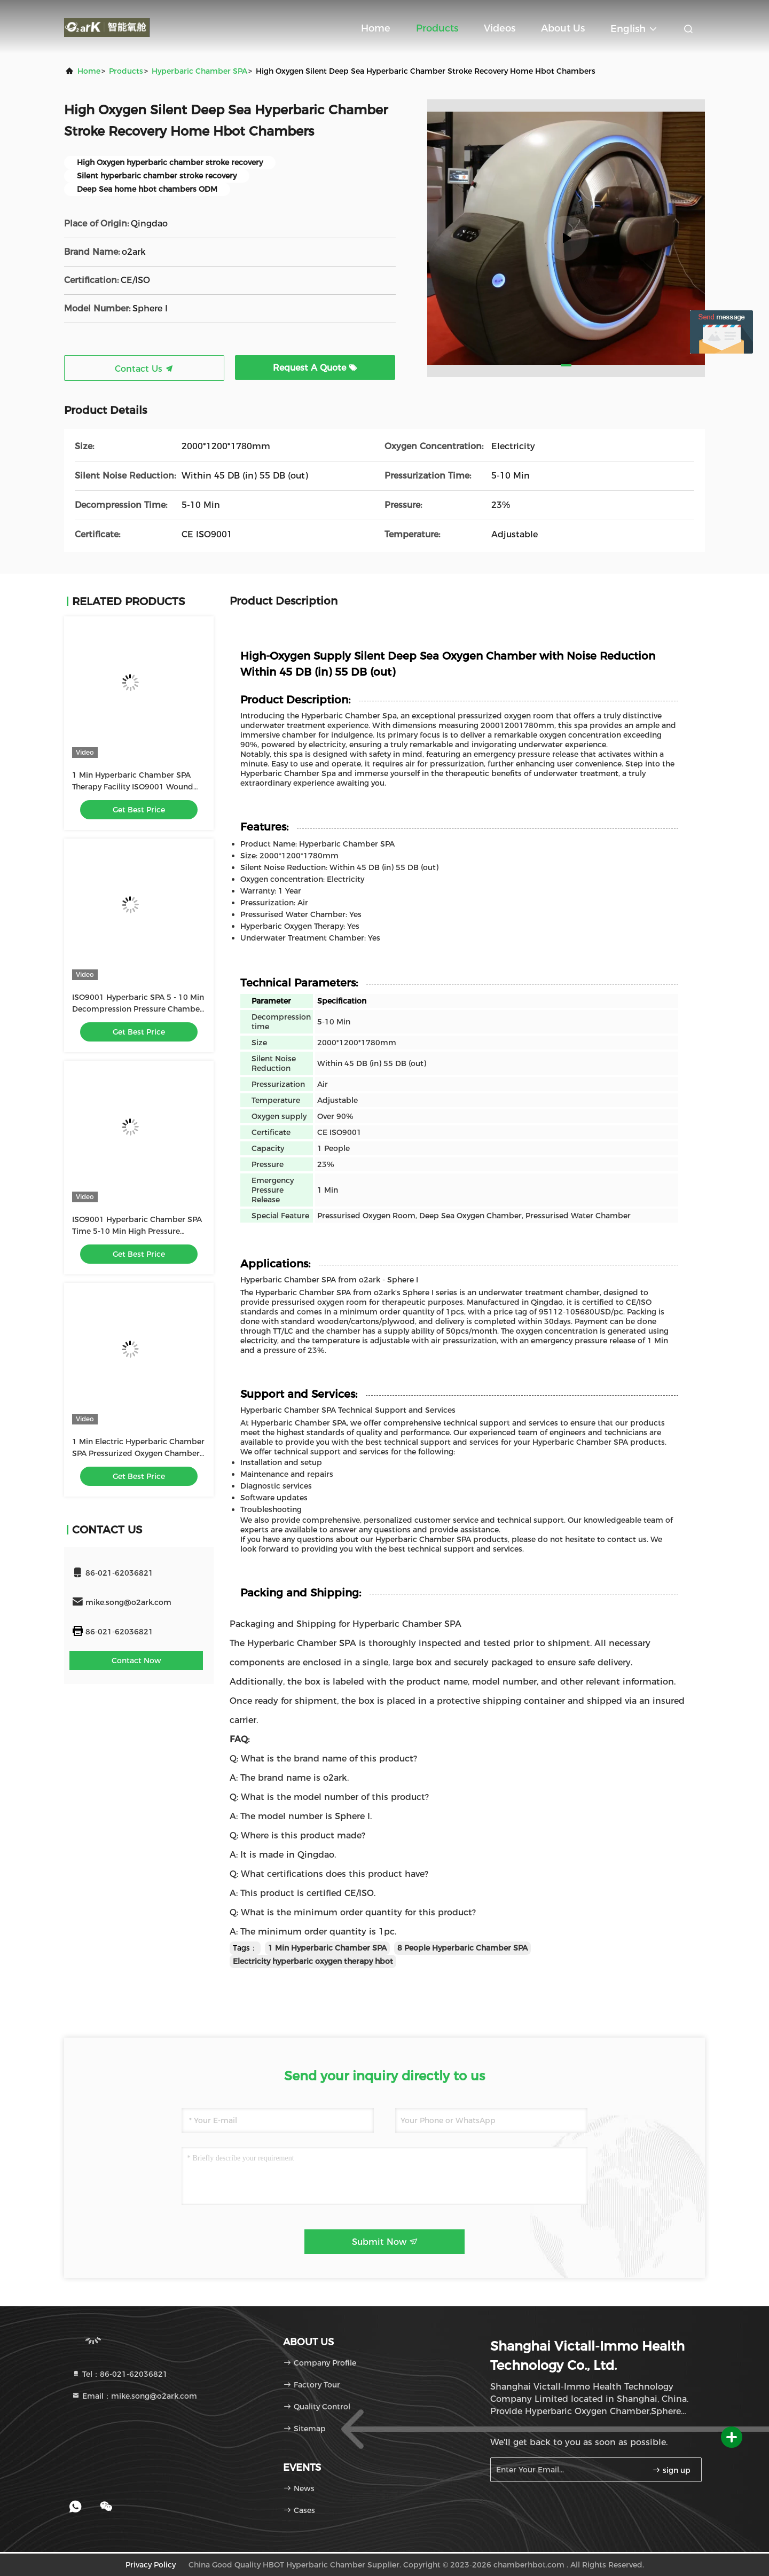  Describe the element at coordinates (138, 1008) in the screenshot. I see `ISO9001 Hyperbaric SPA 5 - 10 Min Decompression Pressure Chamber For Healing` at that location.